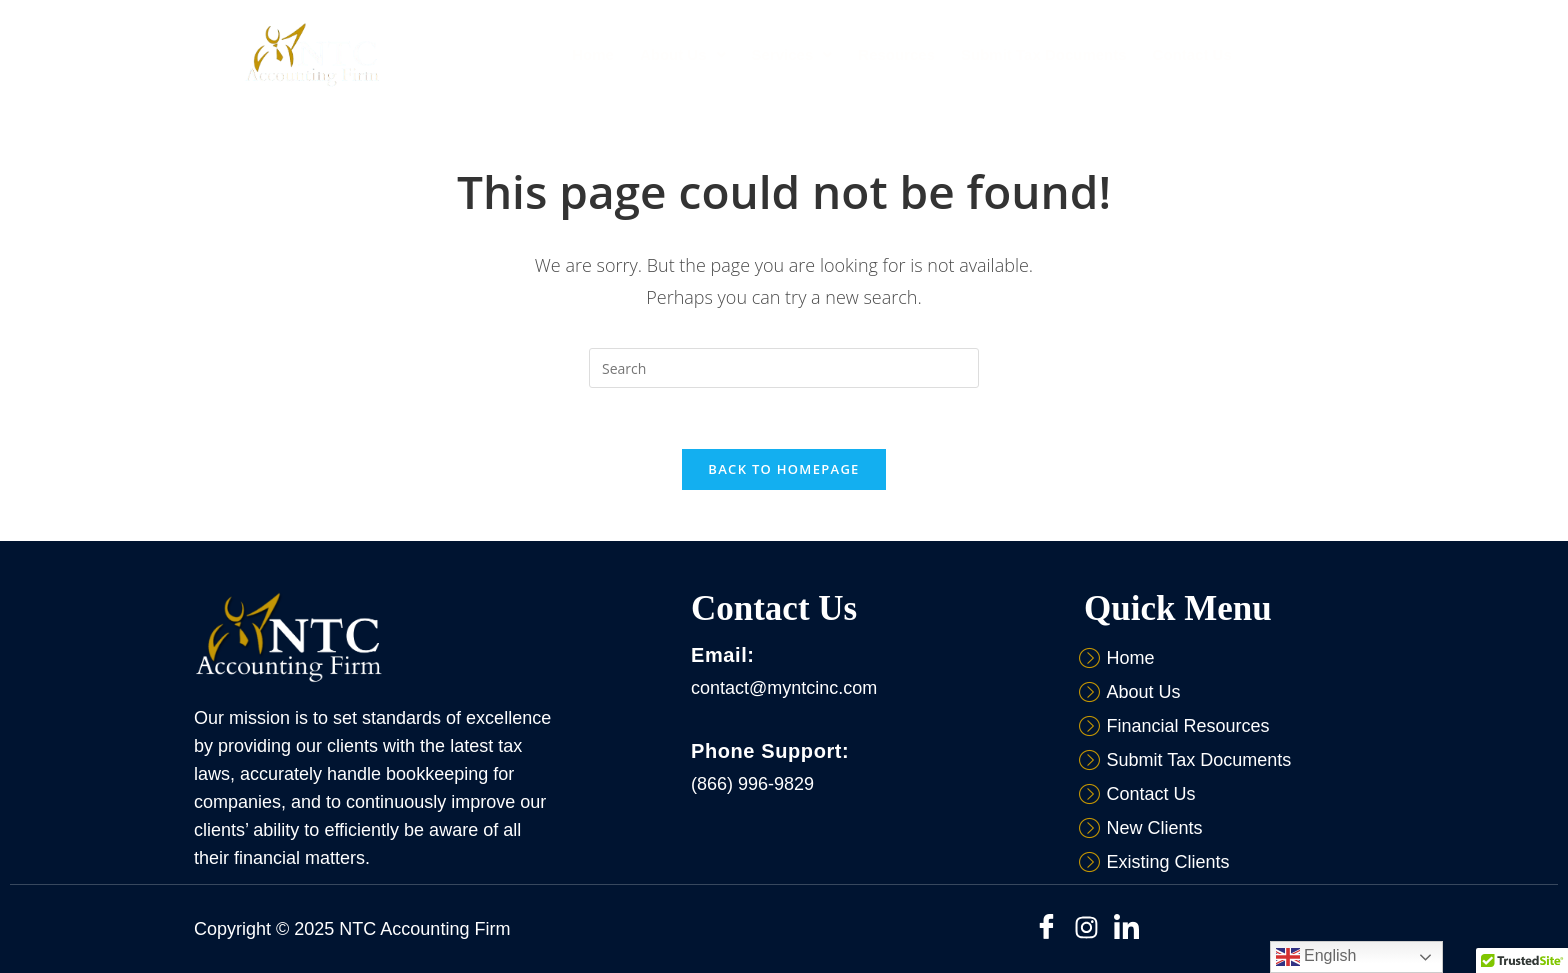  I want to click on contact@myntcinc.com, so click(784, 688).